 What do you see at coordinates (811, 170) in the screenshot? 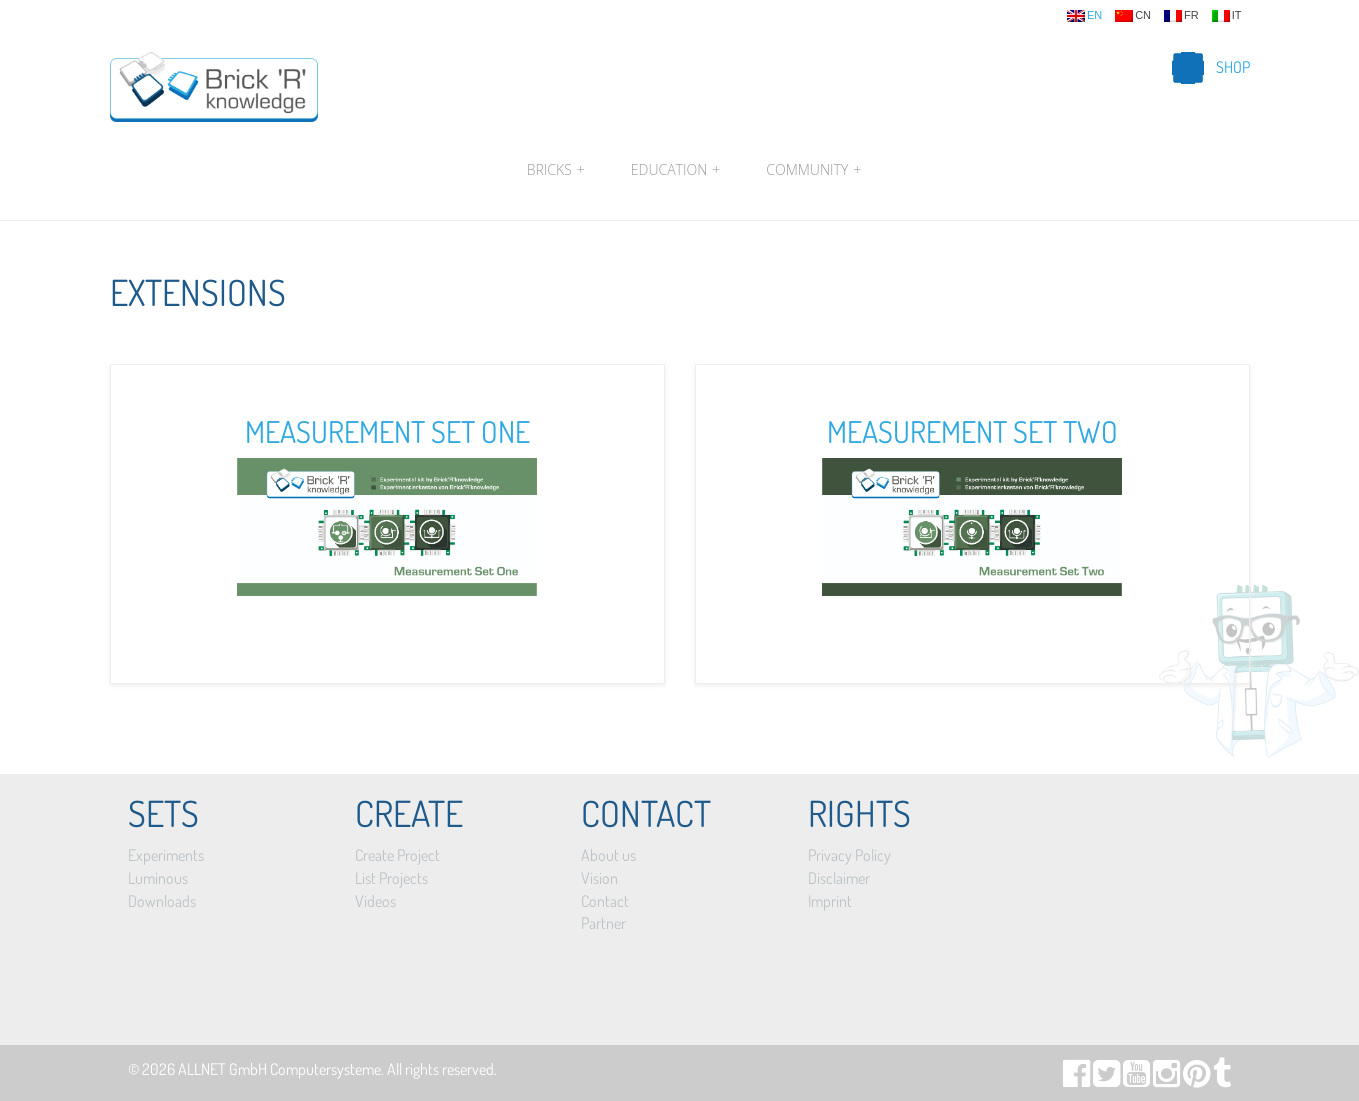
I see `Community` at bounding box center [811, 170].